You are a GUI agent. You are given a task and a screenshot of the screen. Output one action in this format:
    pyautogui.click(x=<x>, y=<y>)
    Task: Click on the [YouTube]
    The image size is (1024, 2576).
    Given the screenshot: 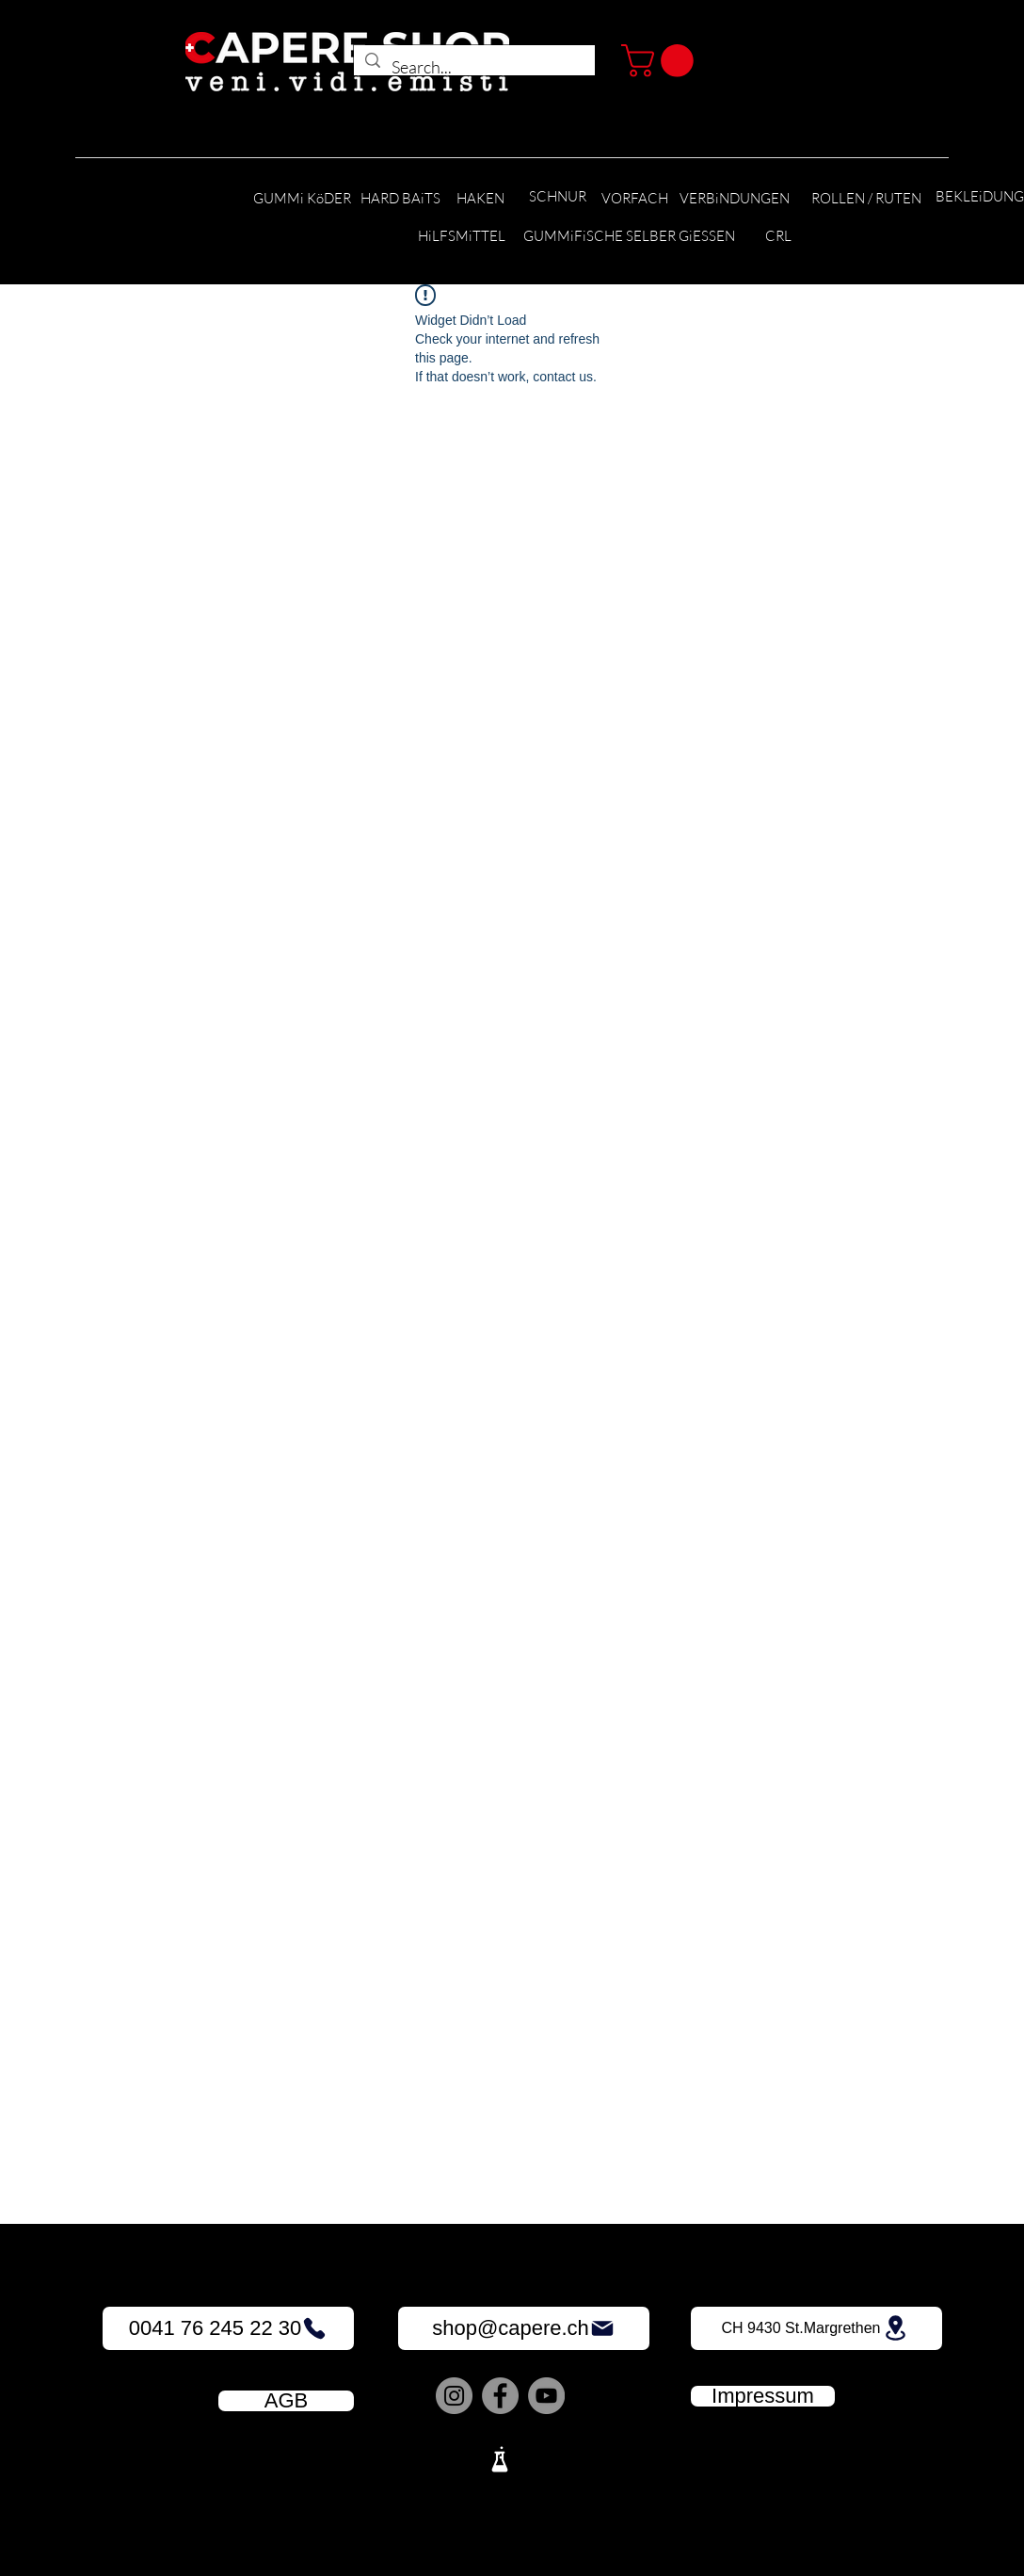 What is the action you would take?
    pyautogui.click(x=546, y=2395)
    